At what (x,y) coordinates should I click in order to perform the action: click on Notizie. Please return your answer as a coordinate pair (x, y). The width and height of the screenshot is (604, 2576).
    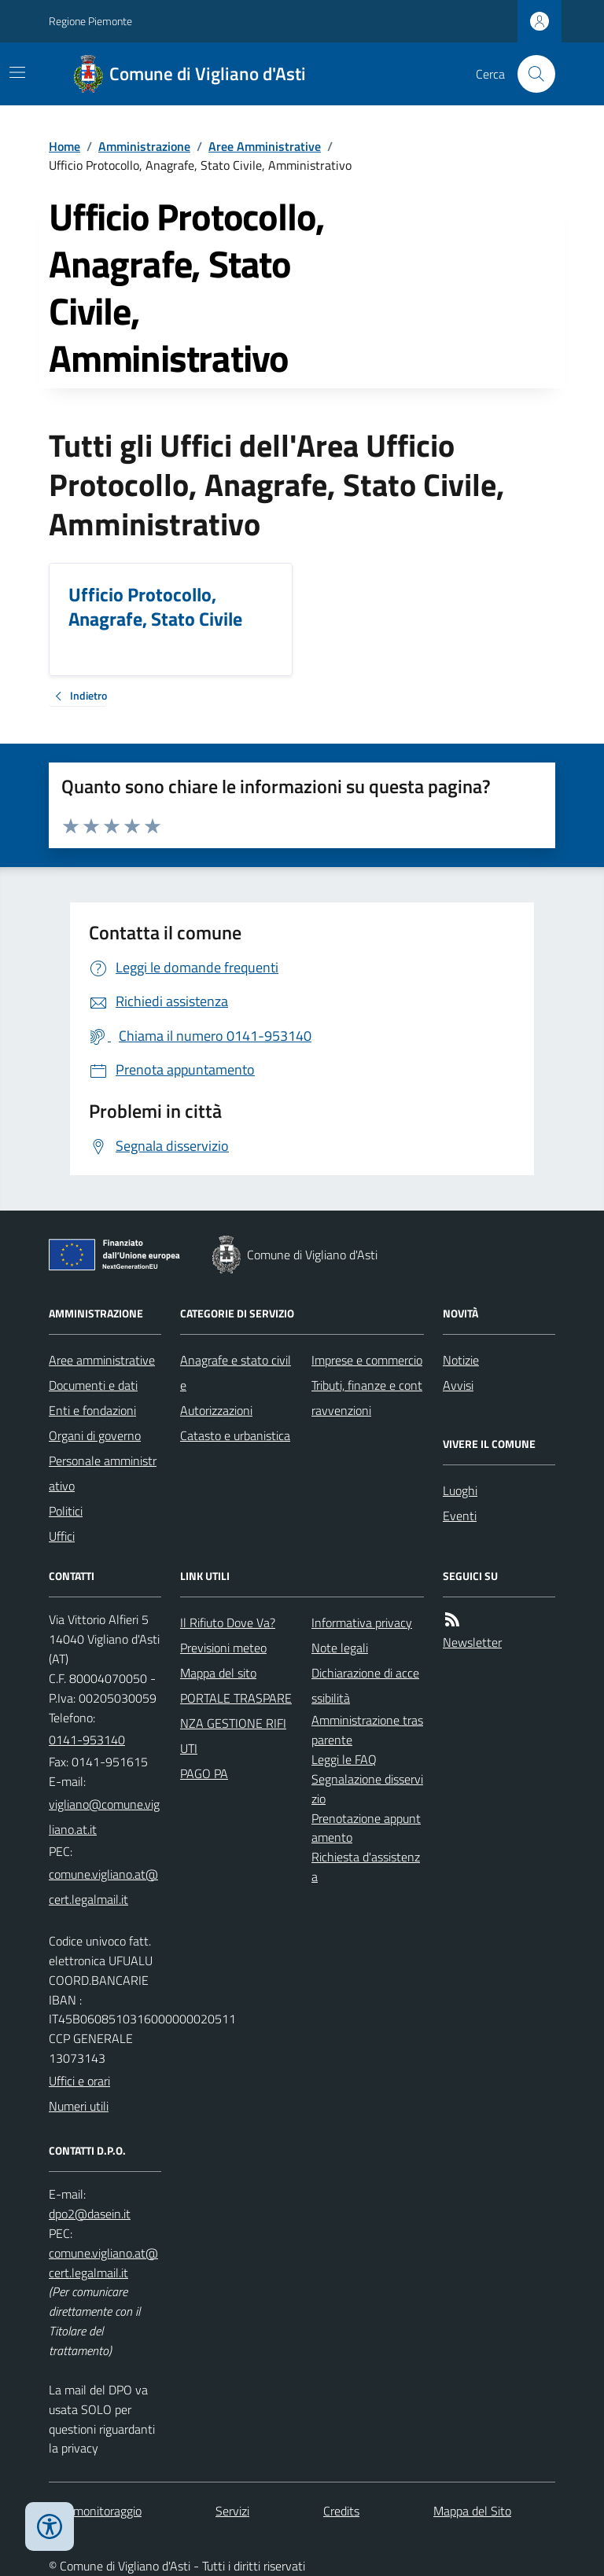
    Looking at the image, I should click on (461, 1359).